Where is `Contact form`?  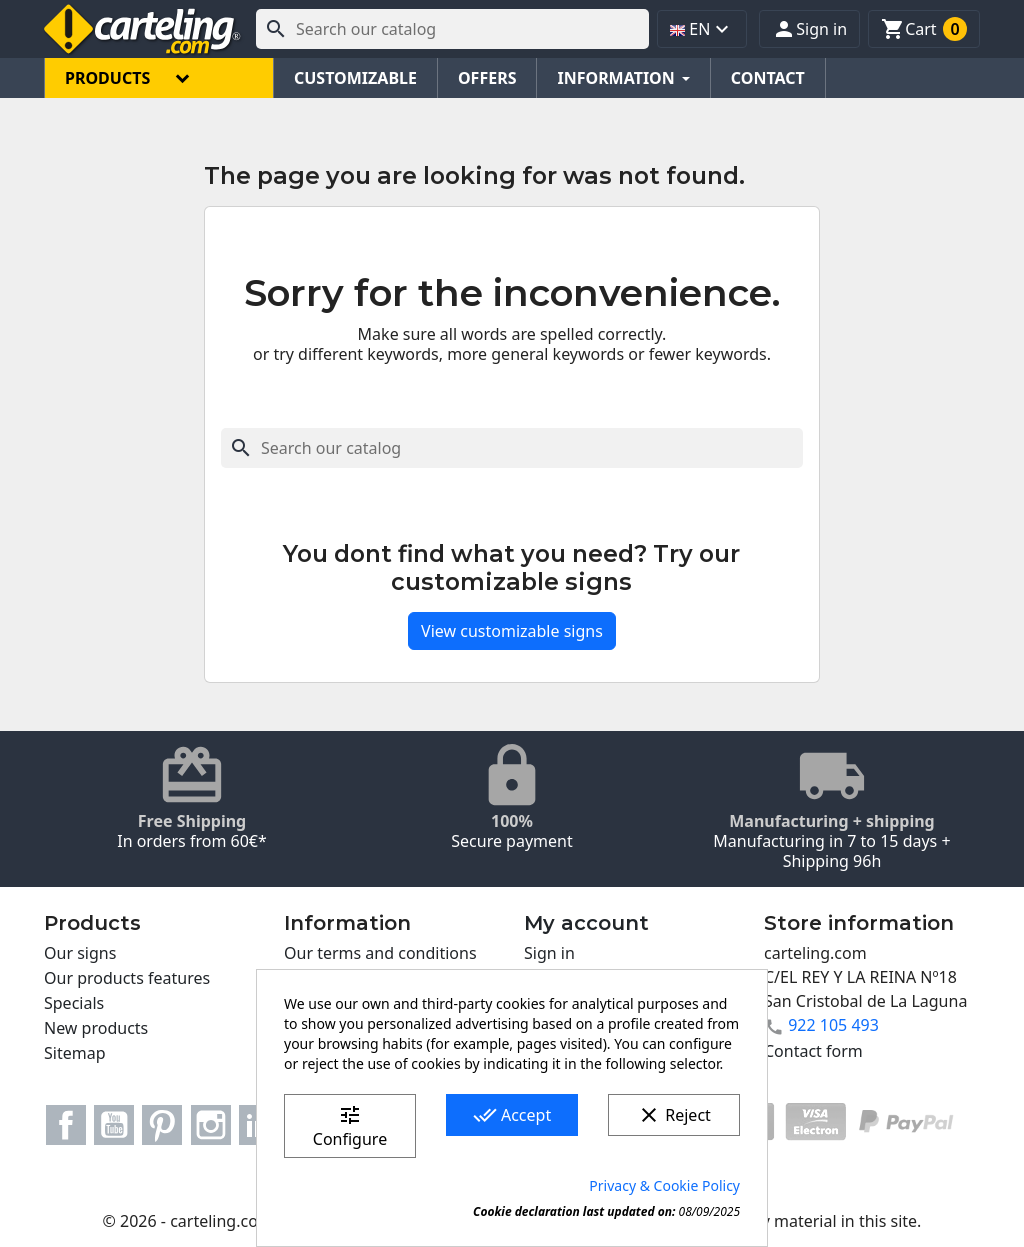
Contact form is located at coordinates (813, 1051).